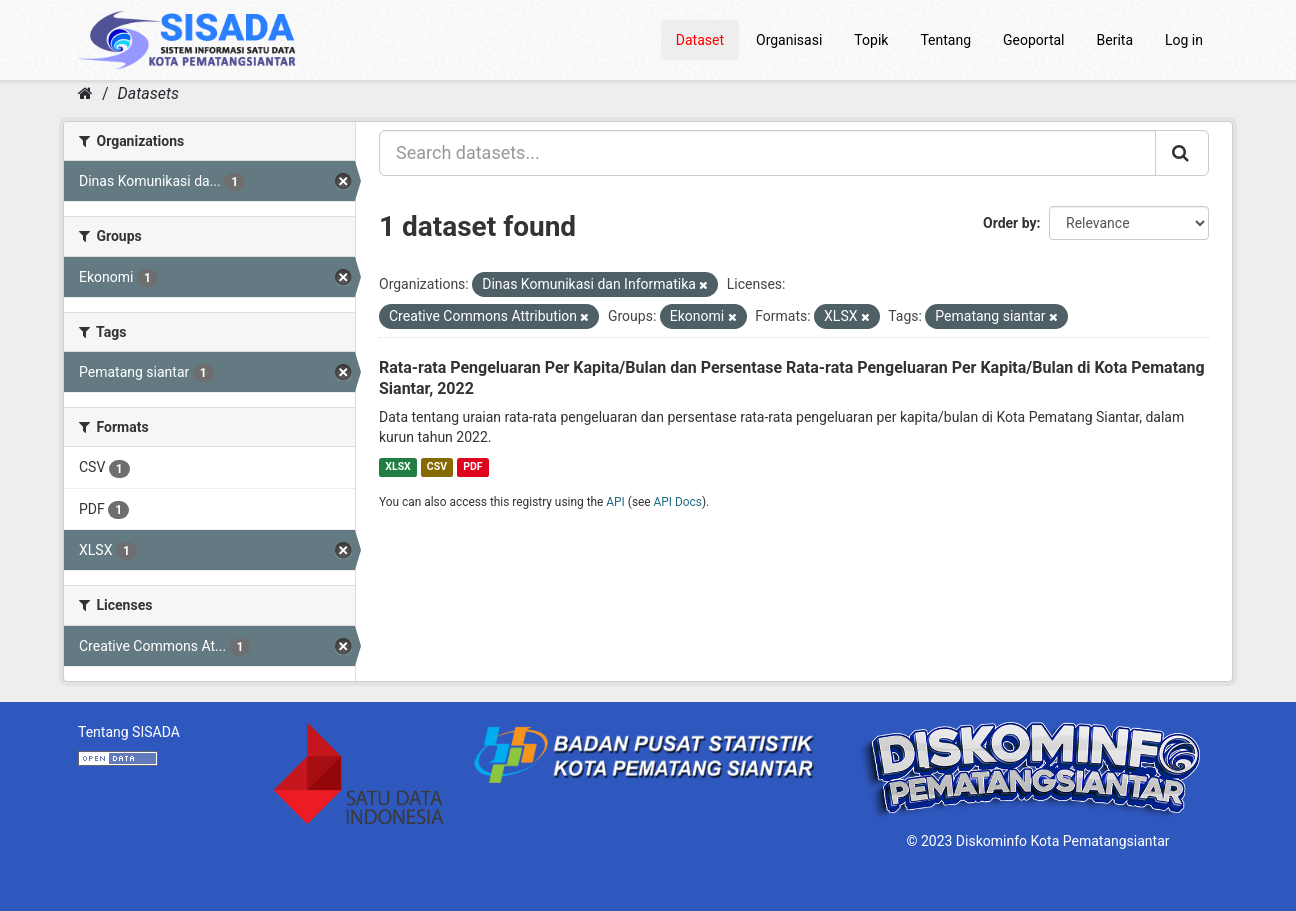  I want to click on Dataset, so click(700, 40).